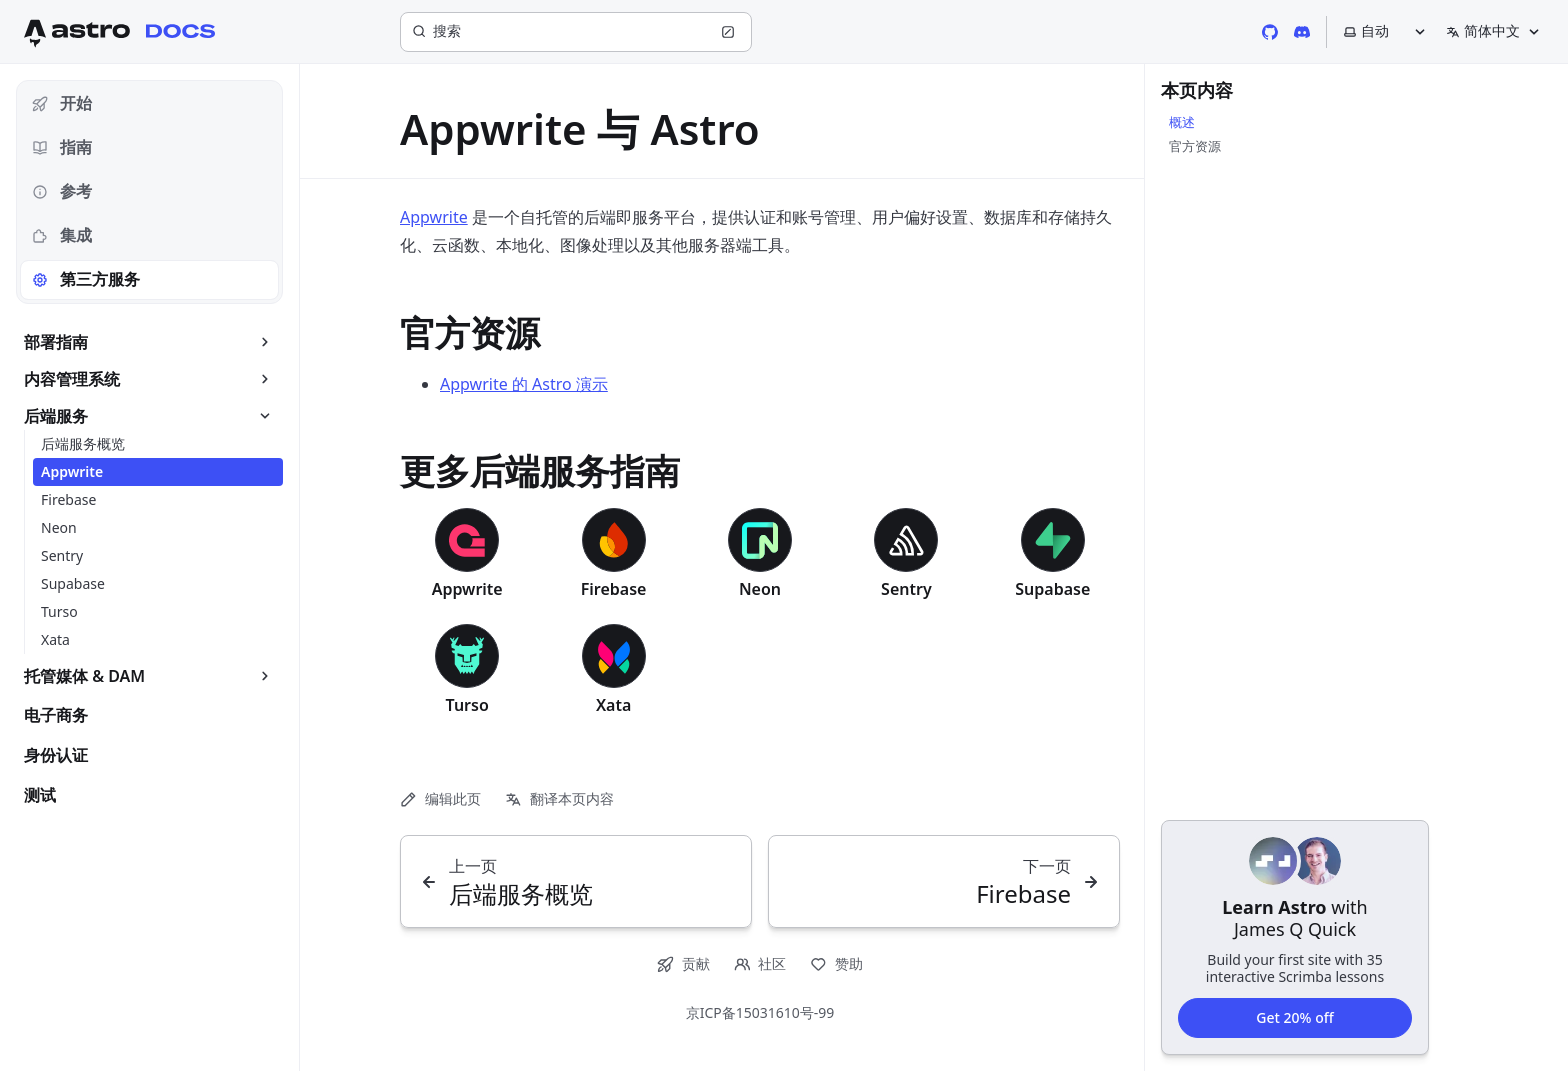 The image size is (1568, 1071). I want to click on Supabase, so click(1052, 589).